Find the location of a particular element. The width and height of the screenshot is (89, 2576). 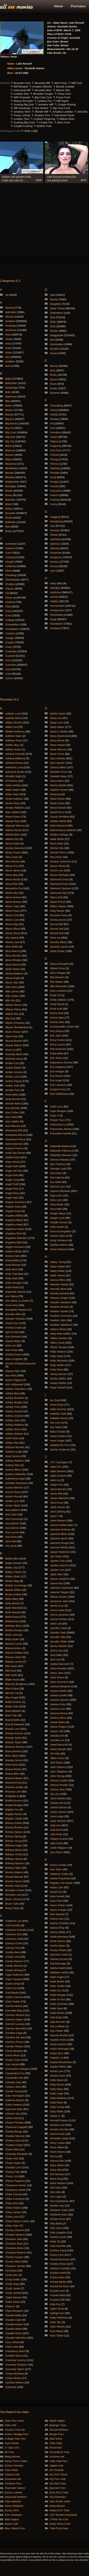

Amateur Mom is located at coordinates (21, 111).